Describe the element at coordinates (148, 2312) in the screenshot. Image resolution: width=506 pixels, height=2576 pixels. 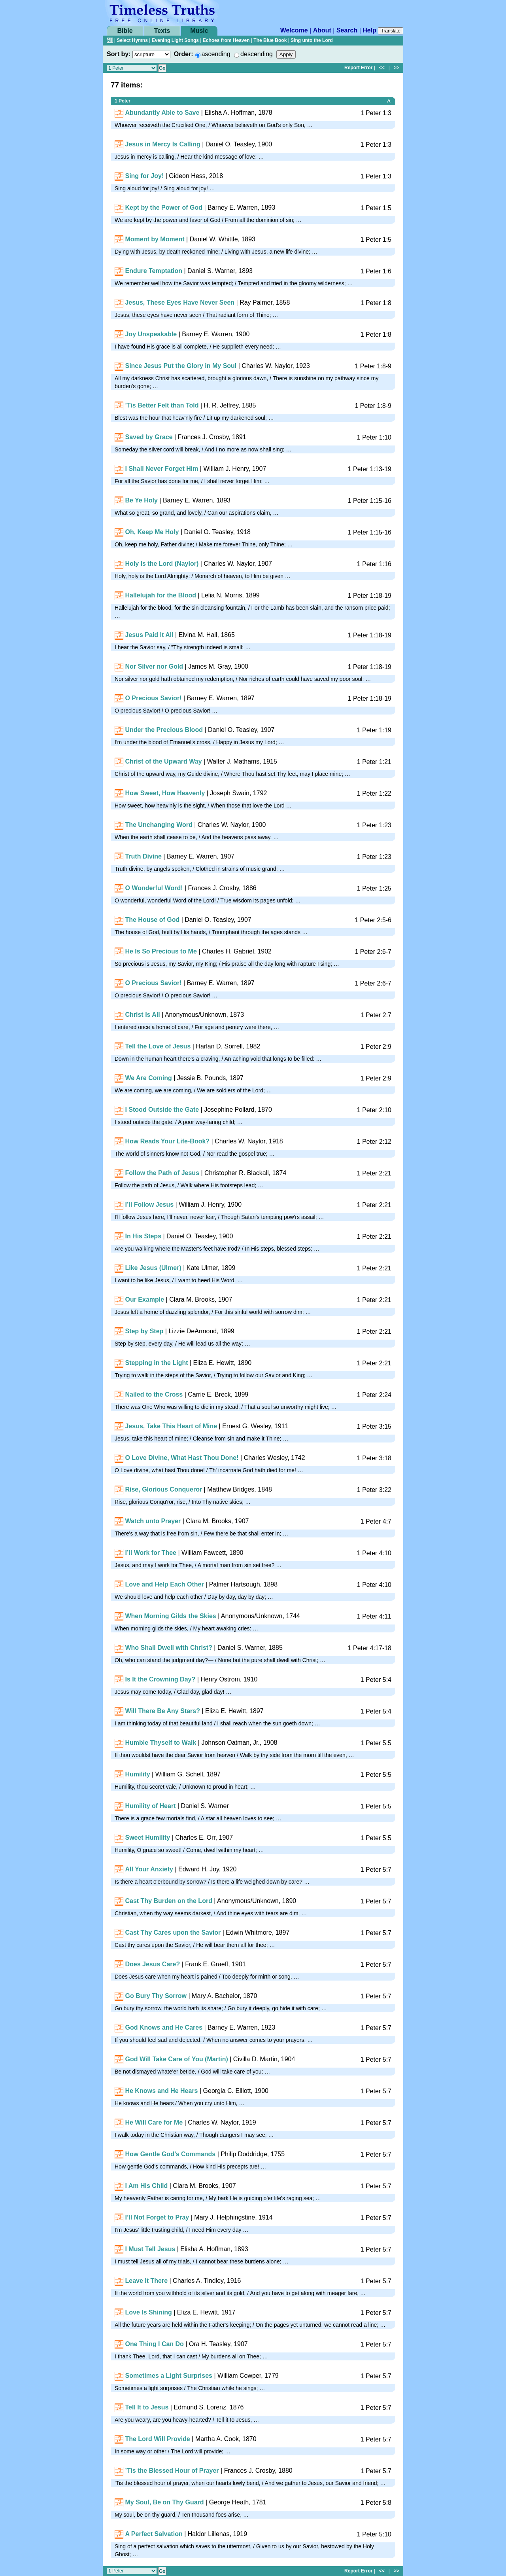
I see `Love Is Shining` at that location.